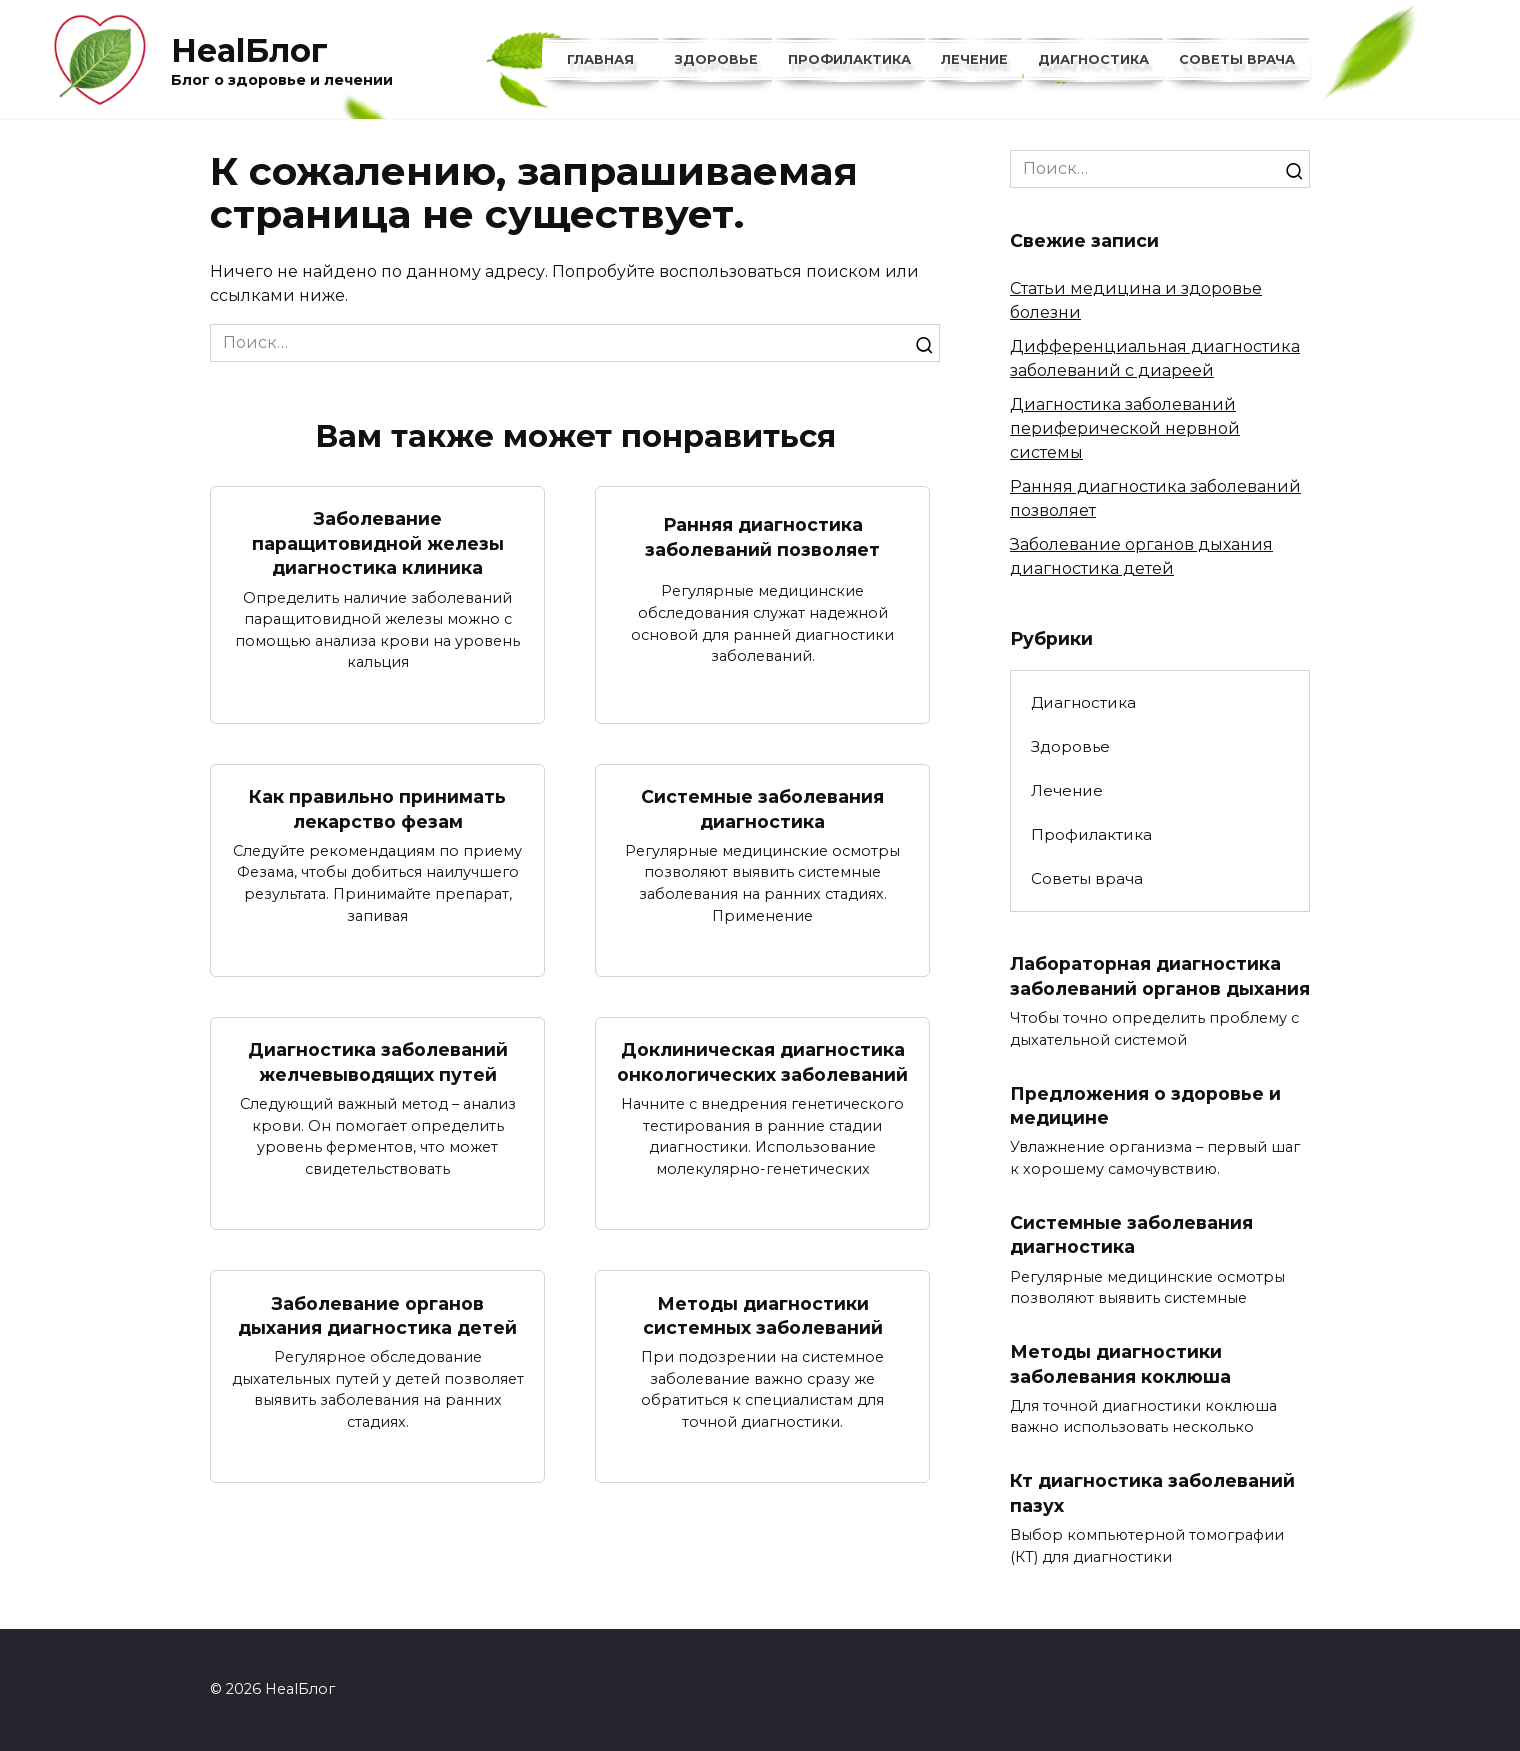  Describe the element at coordinates (1160, 976) in the screenshot. I see `Лабораторная диагностика заболеваний органов дыхания` at that location.